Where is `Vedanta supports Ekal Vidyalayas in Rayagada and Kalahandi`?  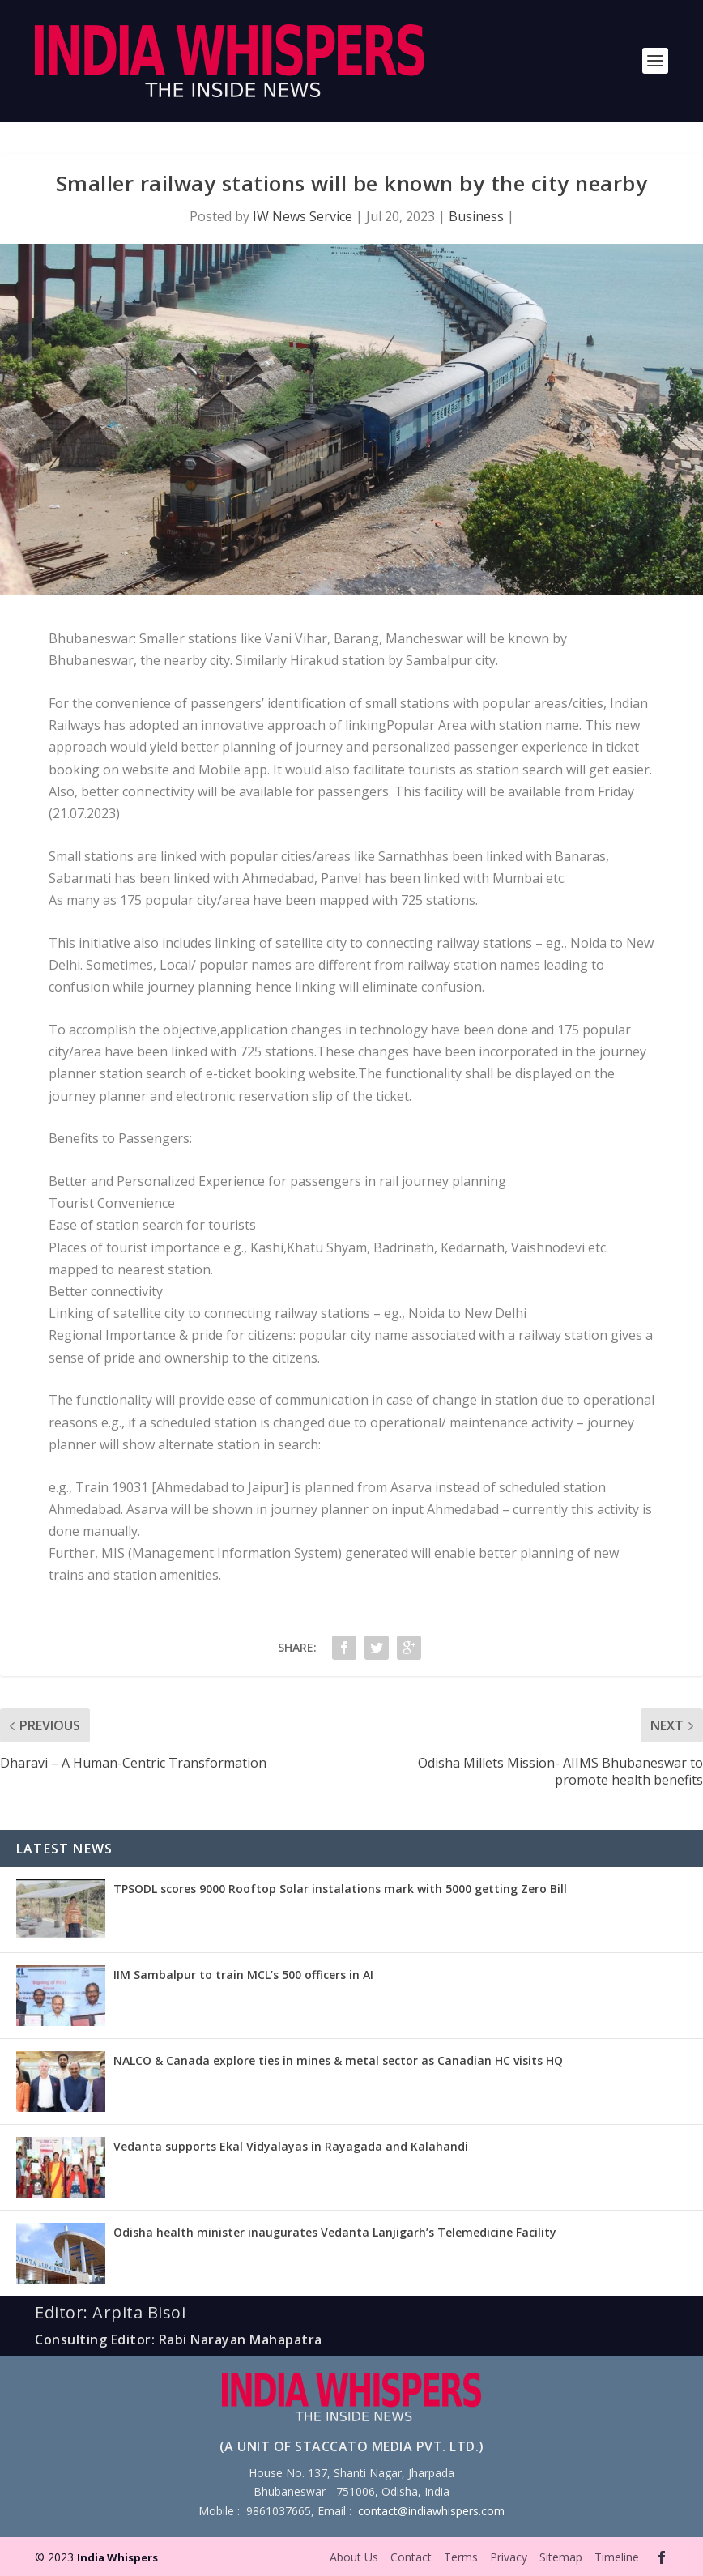
Vedanta supports Ekal Vidyalayas in Rayagada and Kalahandi is located at coordinates (290, 2146).